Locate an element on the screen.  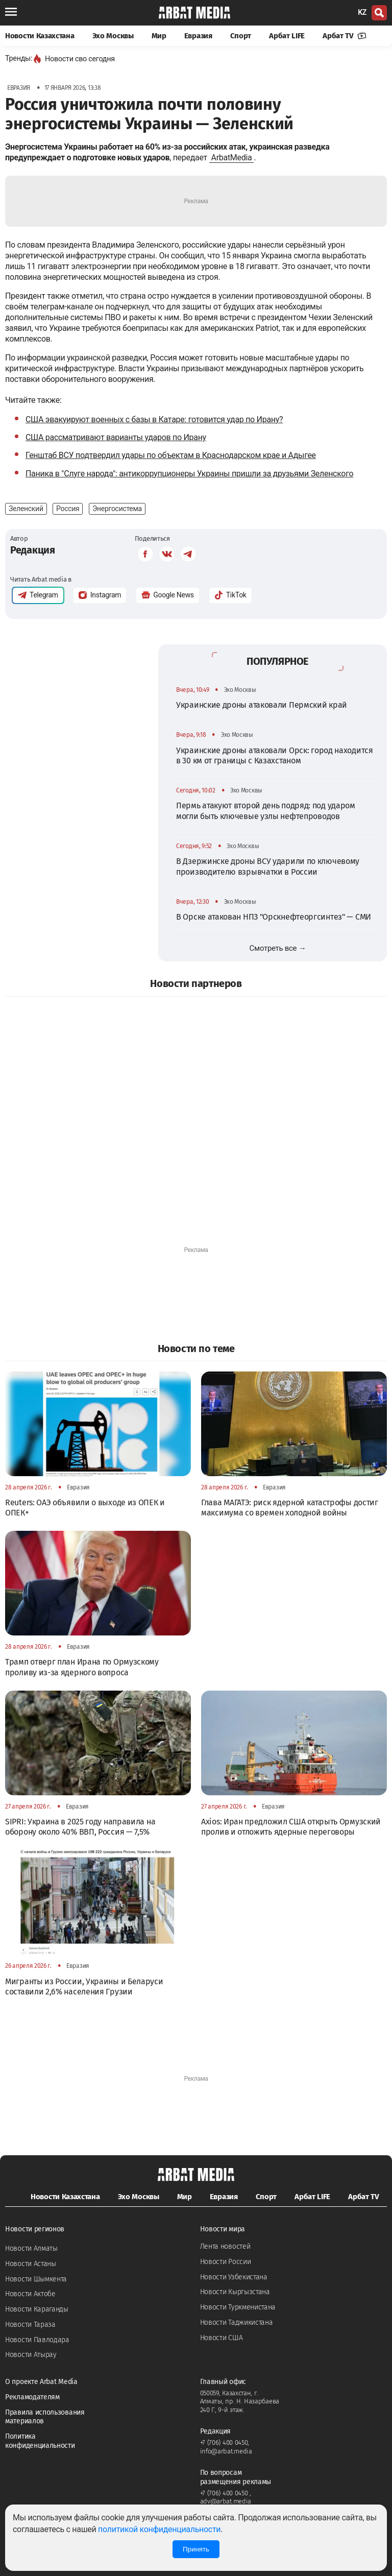
Новости Караганды is located at coordinates (36, 2309).